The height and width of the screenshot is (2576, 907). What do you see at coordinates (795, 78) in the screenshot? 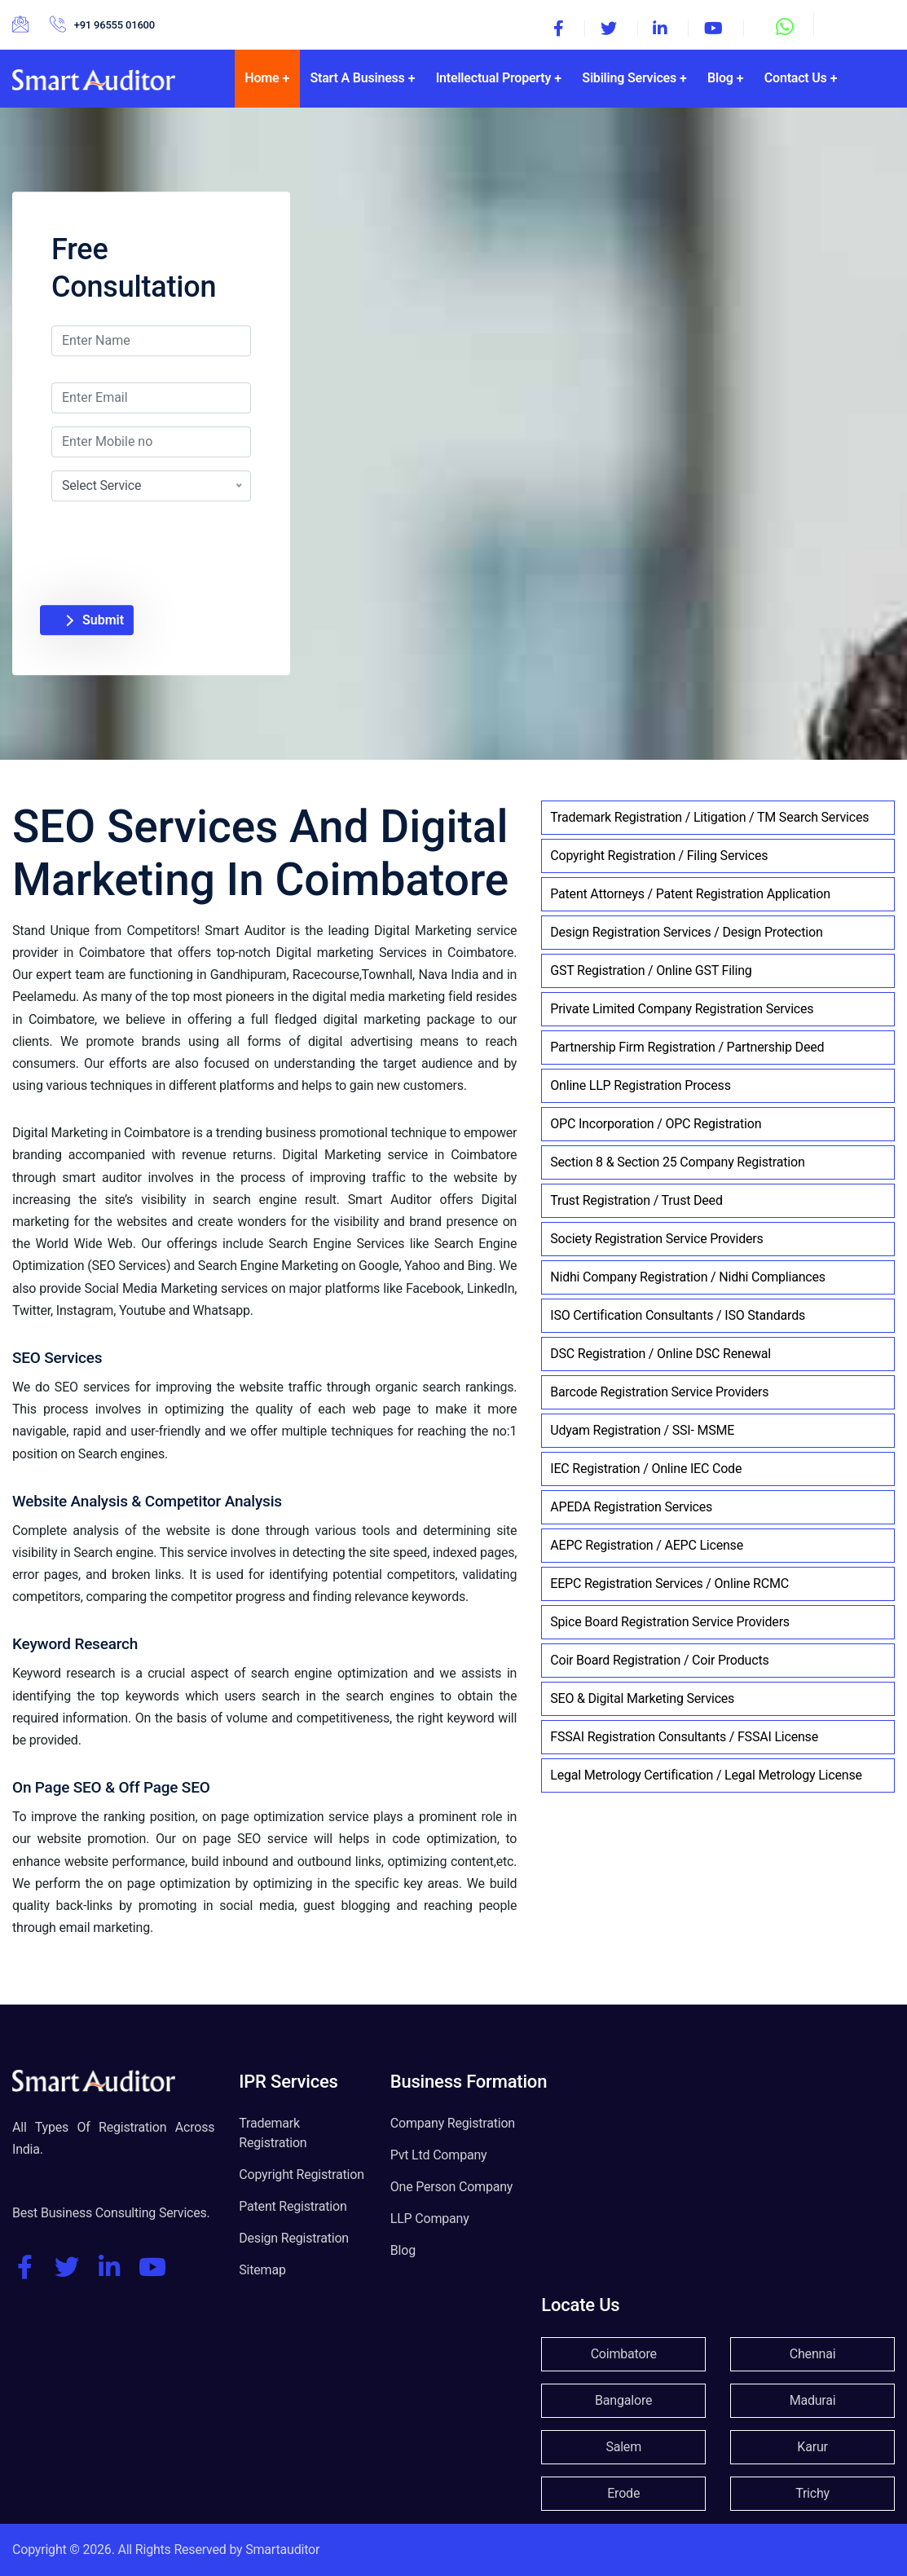
I see `Contact Us [button]` at bounding box center [795, 78].